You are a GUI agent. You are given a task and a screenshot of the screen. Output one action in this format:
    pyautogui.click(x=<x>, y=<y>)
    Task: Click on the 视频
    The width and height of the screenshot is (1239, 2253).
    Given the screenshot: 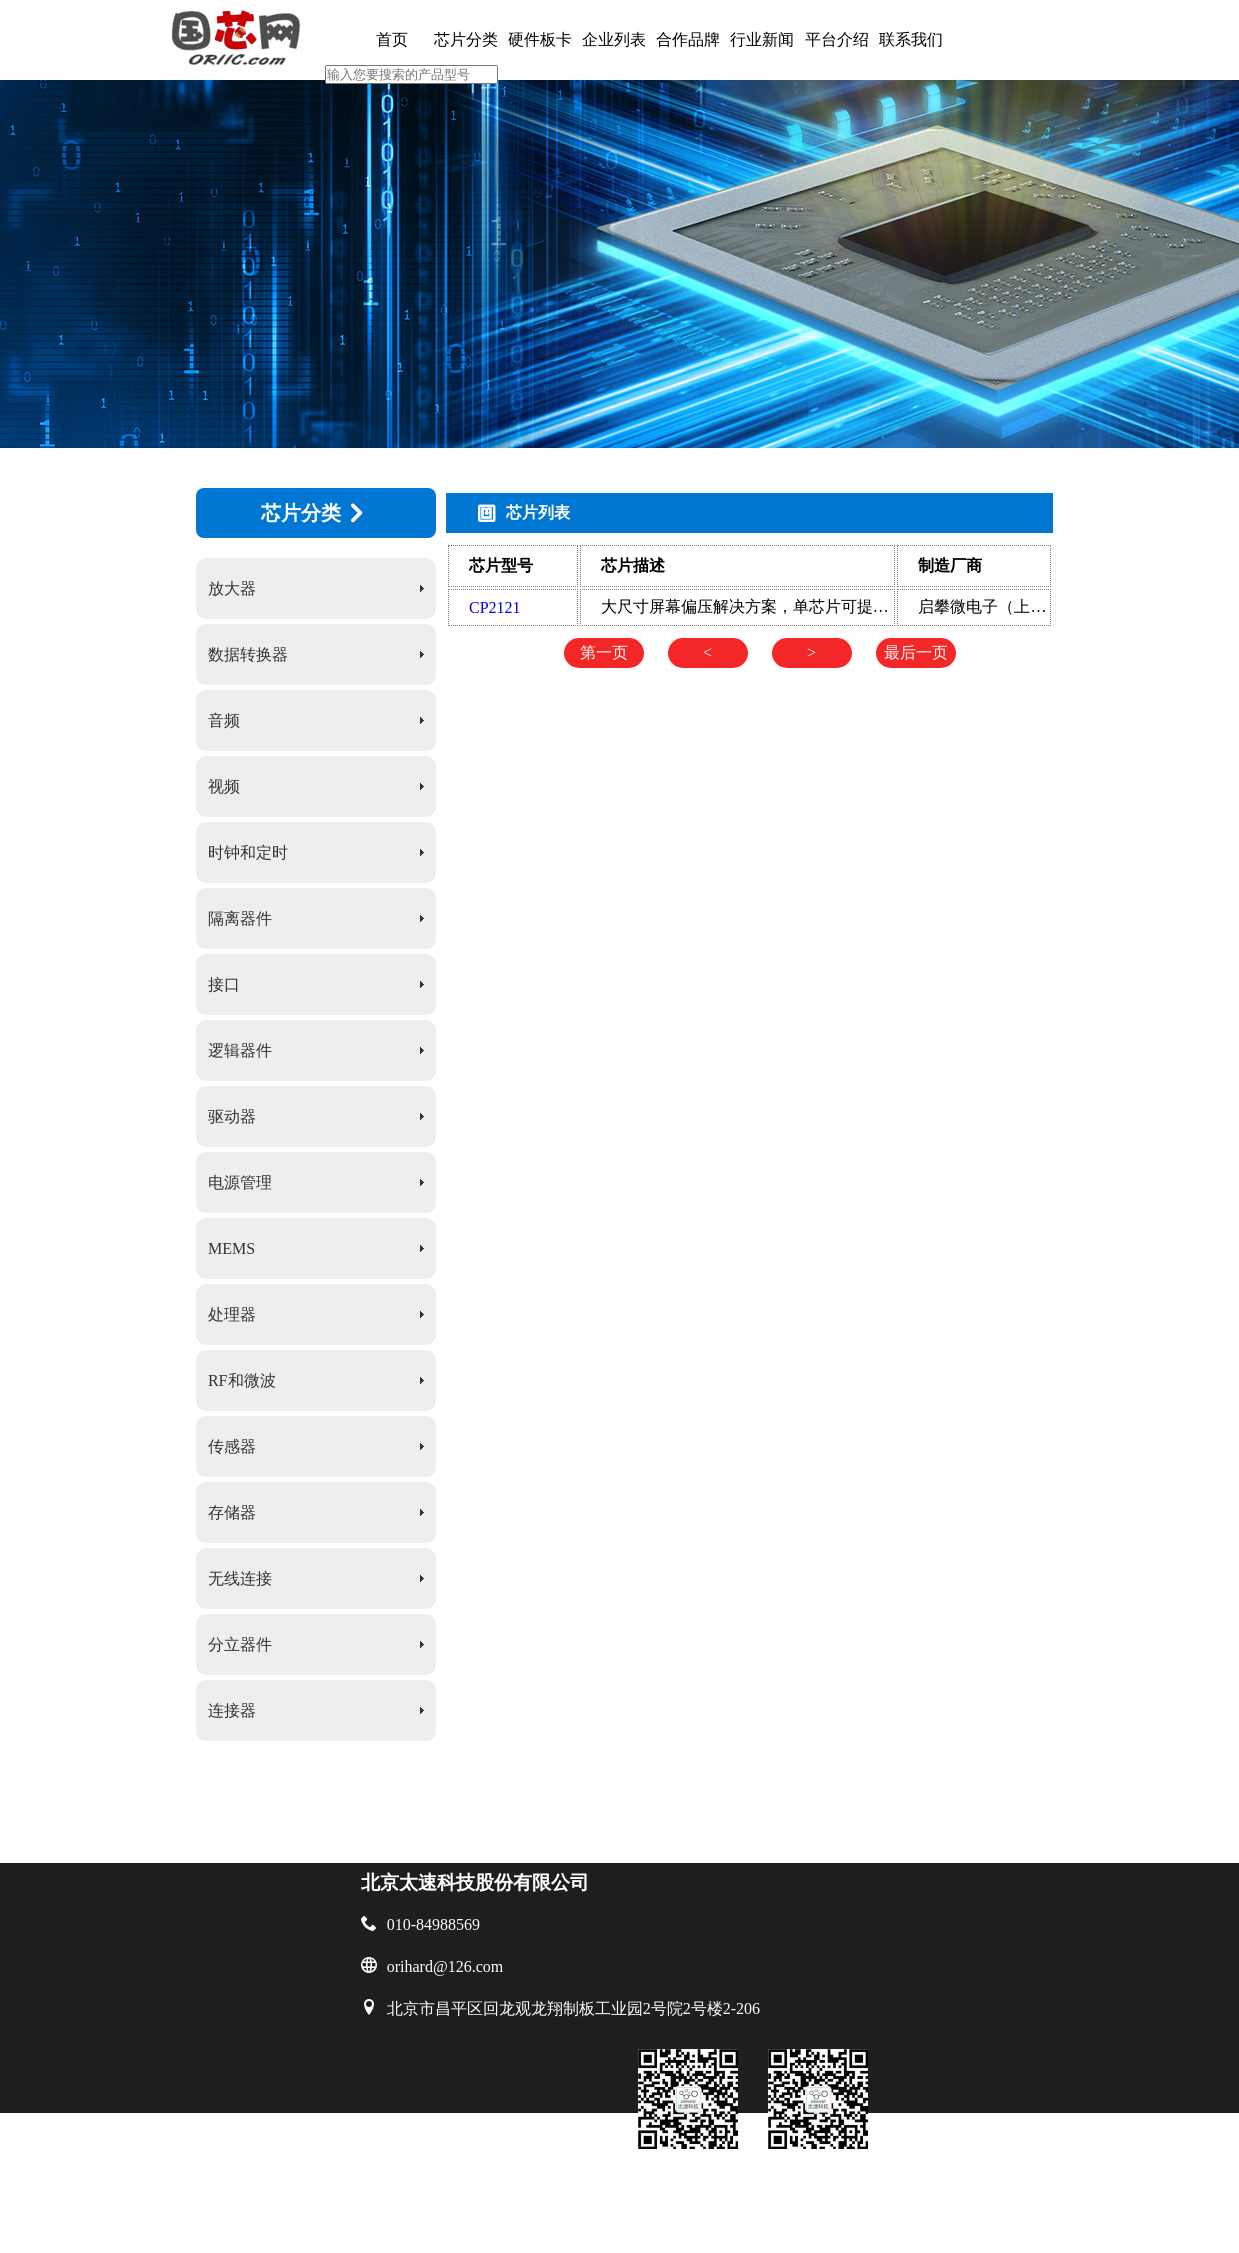 What is the action you would take?
    pyautogui.click(x=224, y=786)
    